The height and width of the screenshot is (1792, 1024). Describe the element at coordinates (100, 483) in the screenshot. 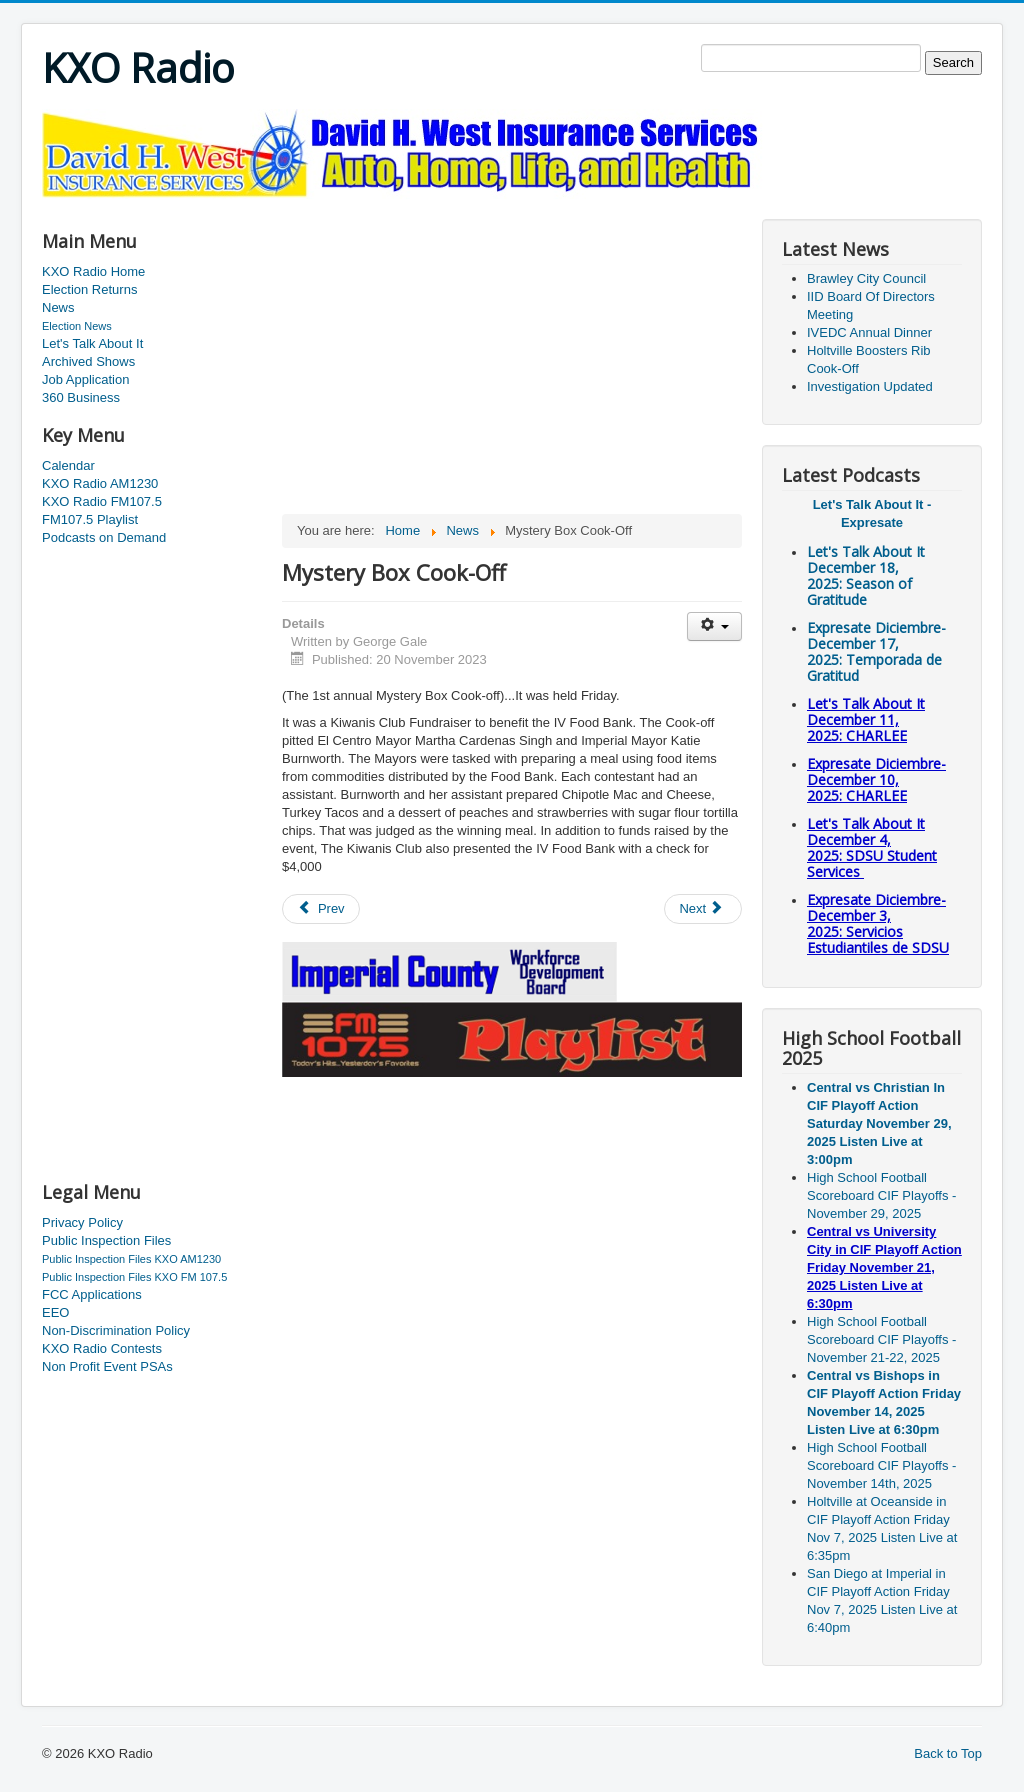

I see `KXO Radio AM1230` at that location.